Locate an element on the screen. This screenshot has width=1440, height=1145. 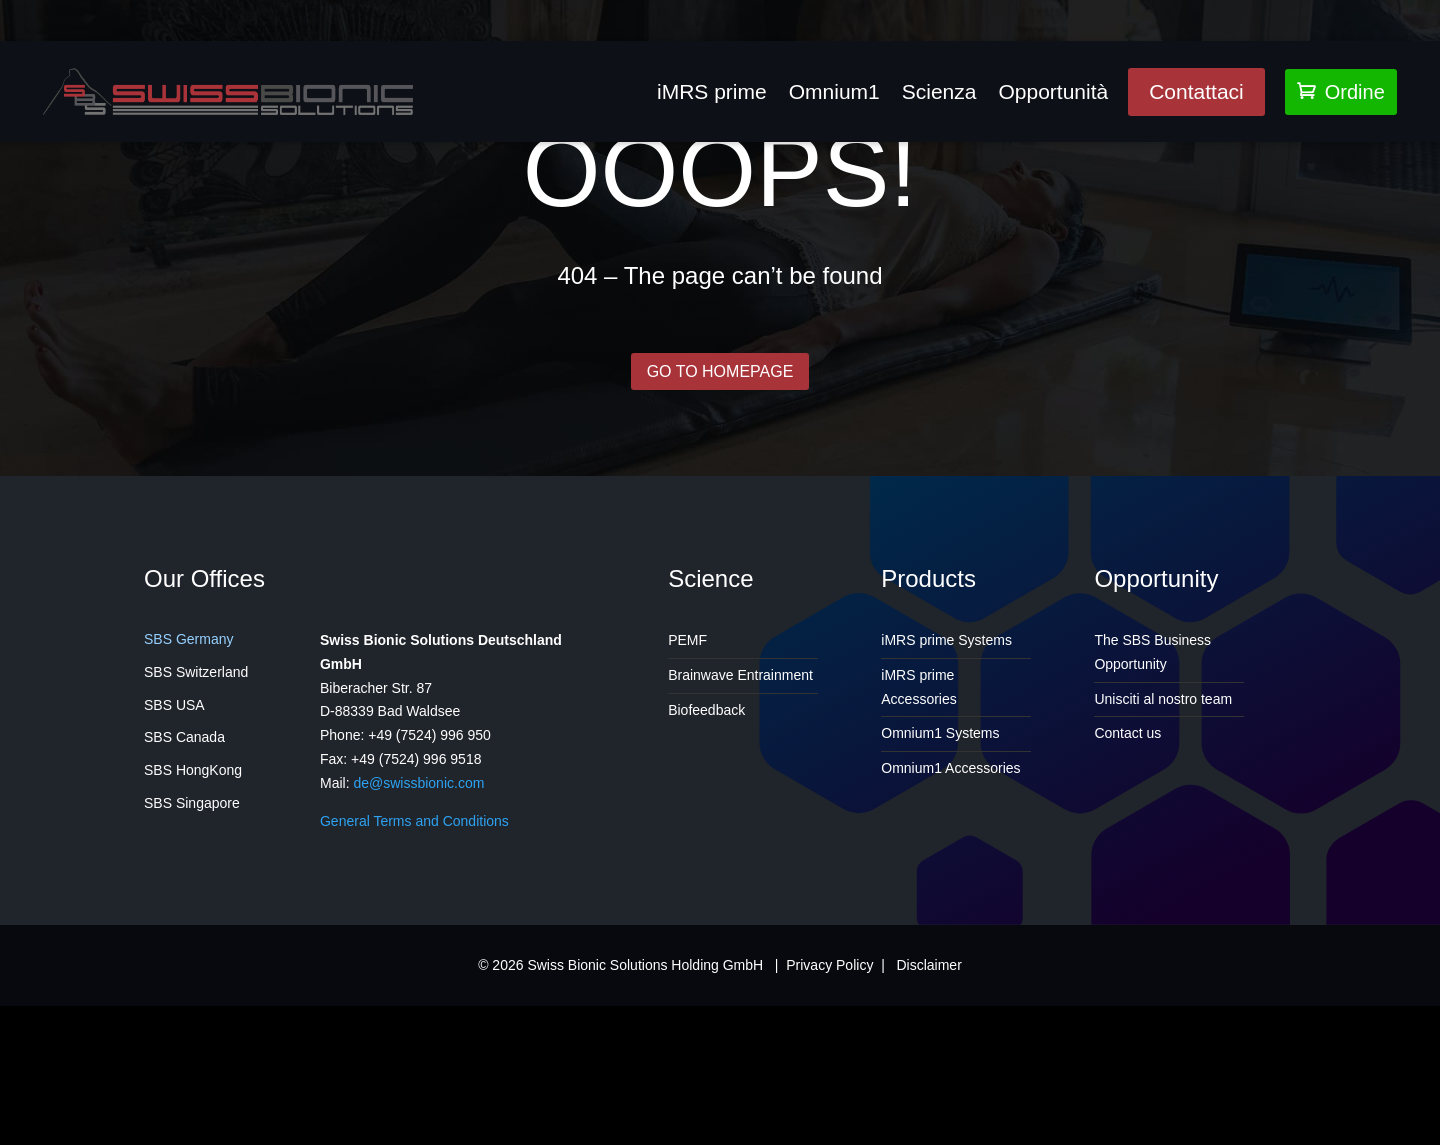
iMRS prime is located at coordinates (712, 91).